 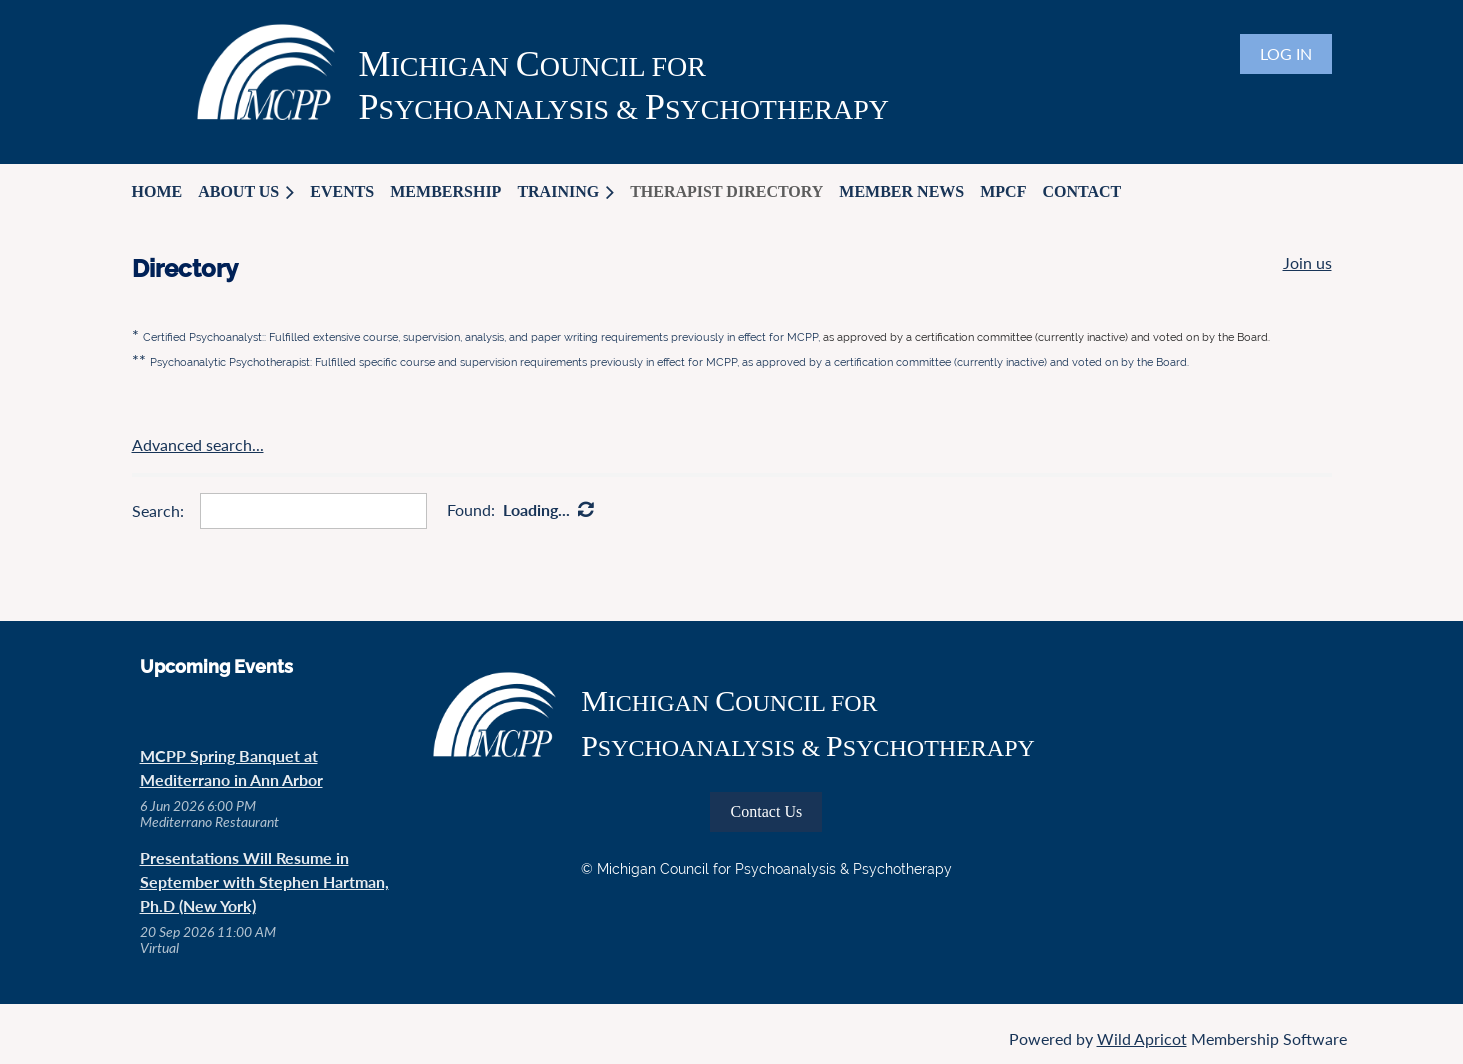 I want to click on Join us, so click(x=1307, y=262).